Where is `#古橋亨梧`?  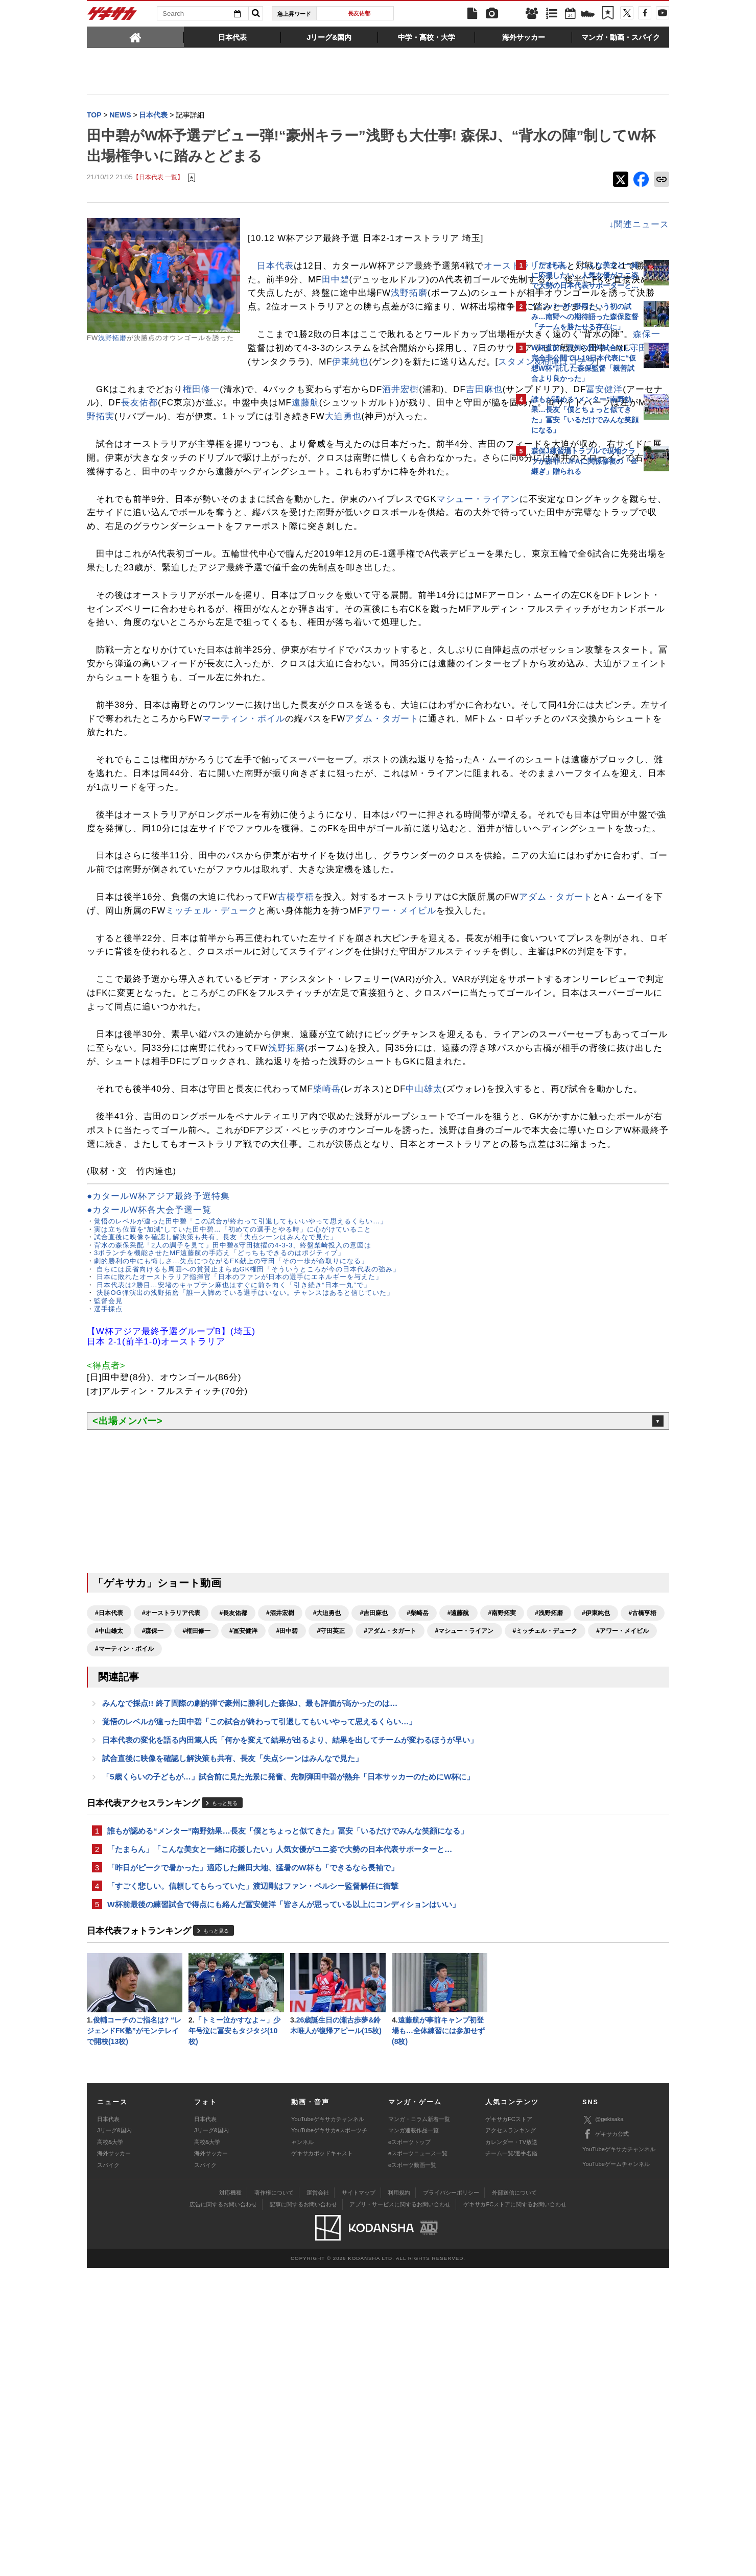
#古橋亨梧 is located at coordinates (249, 1906).